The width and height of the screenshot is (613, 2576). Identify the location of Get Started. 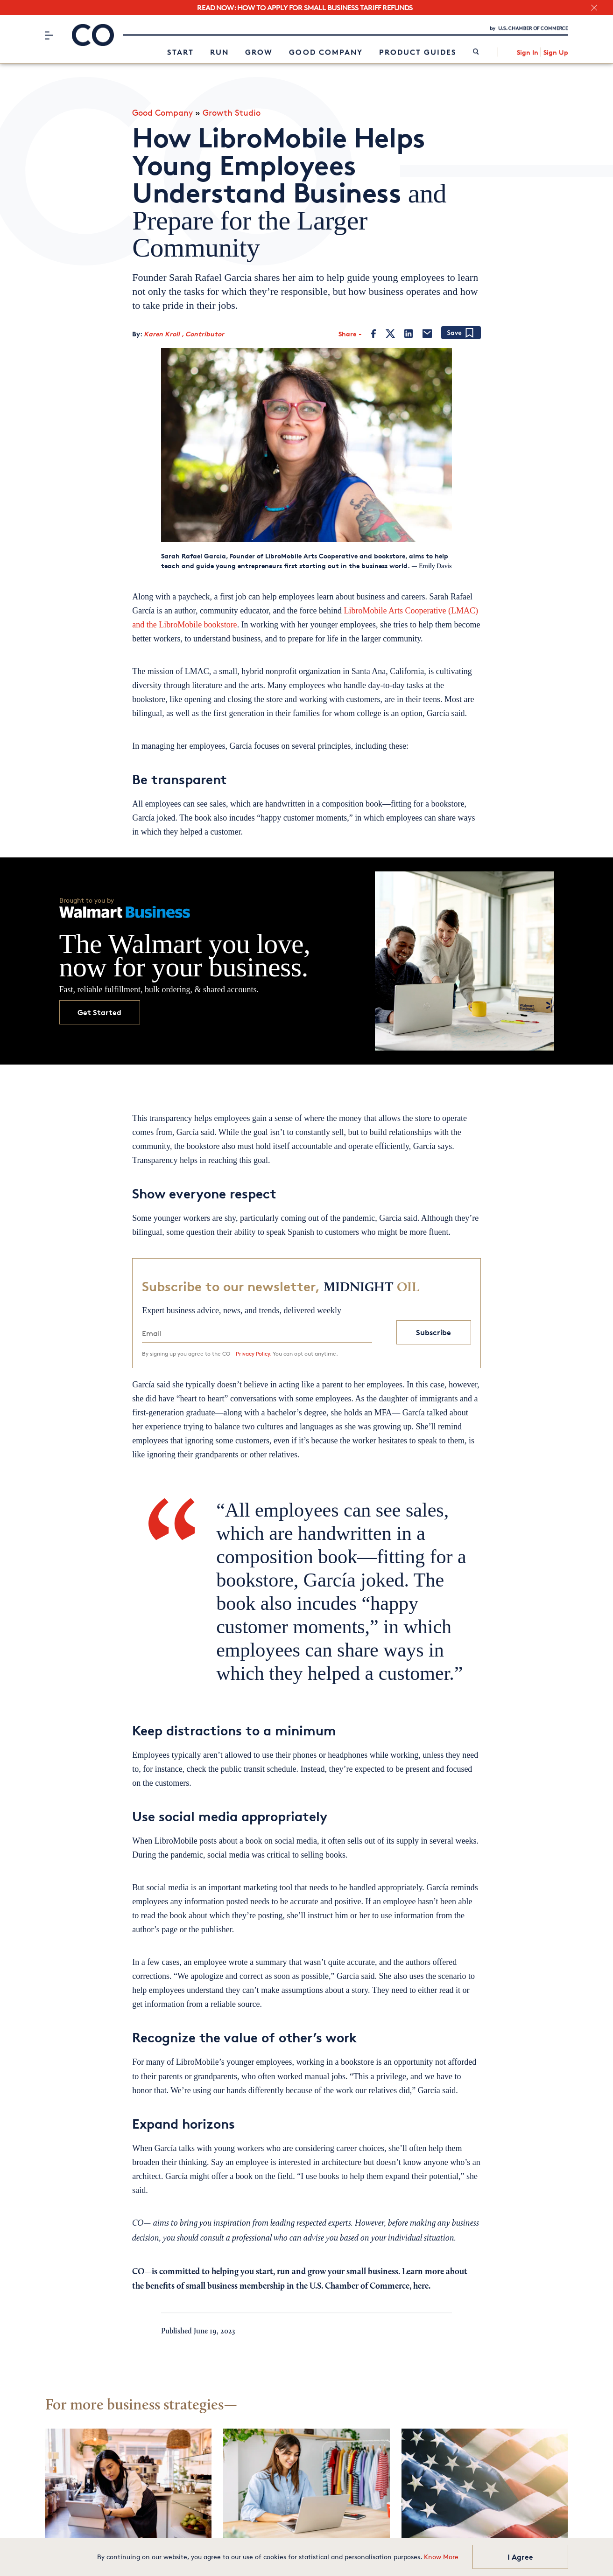
(99, 1010).